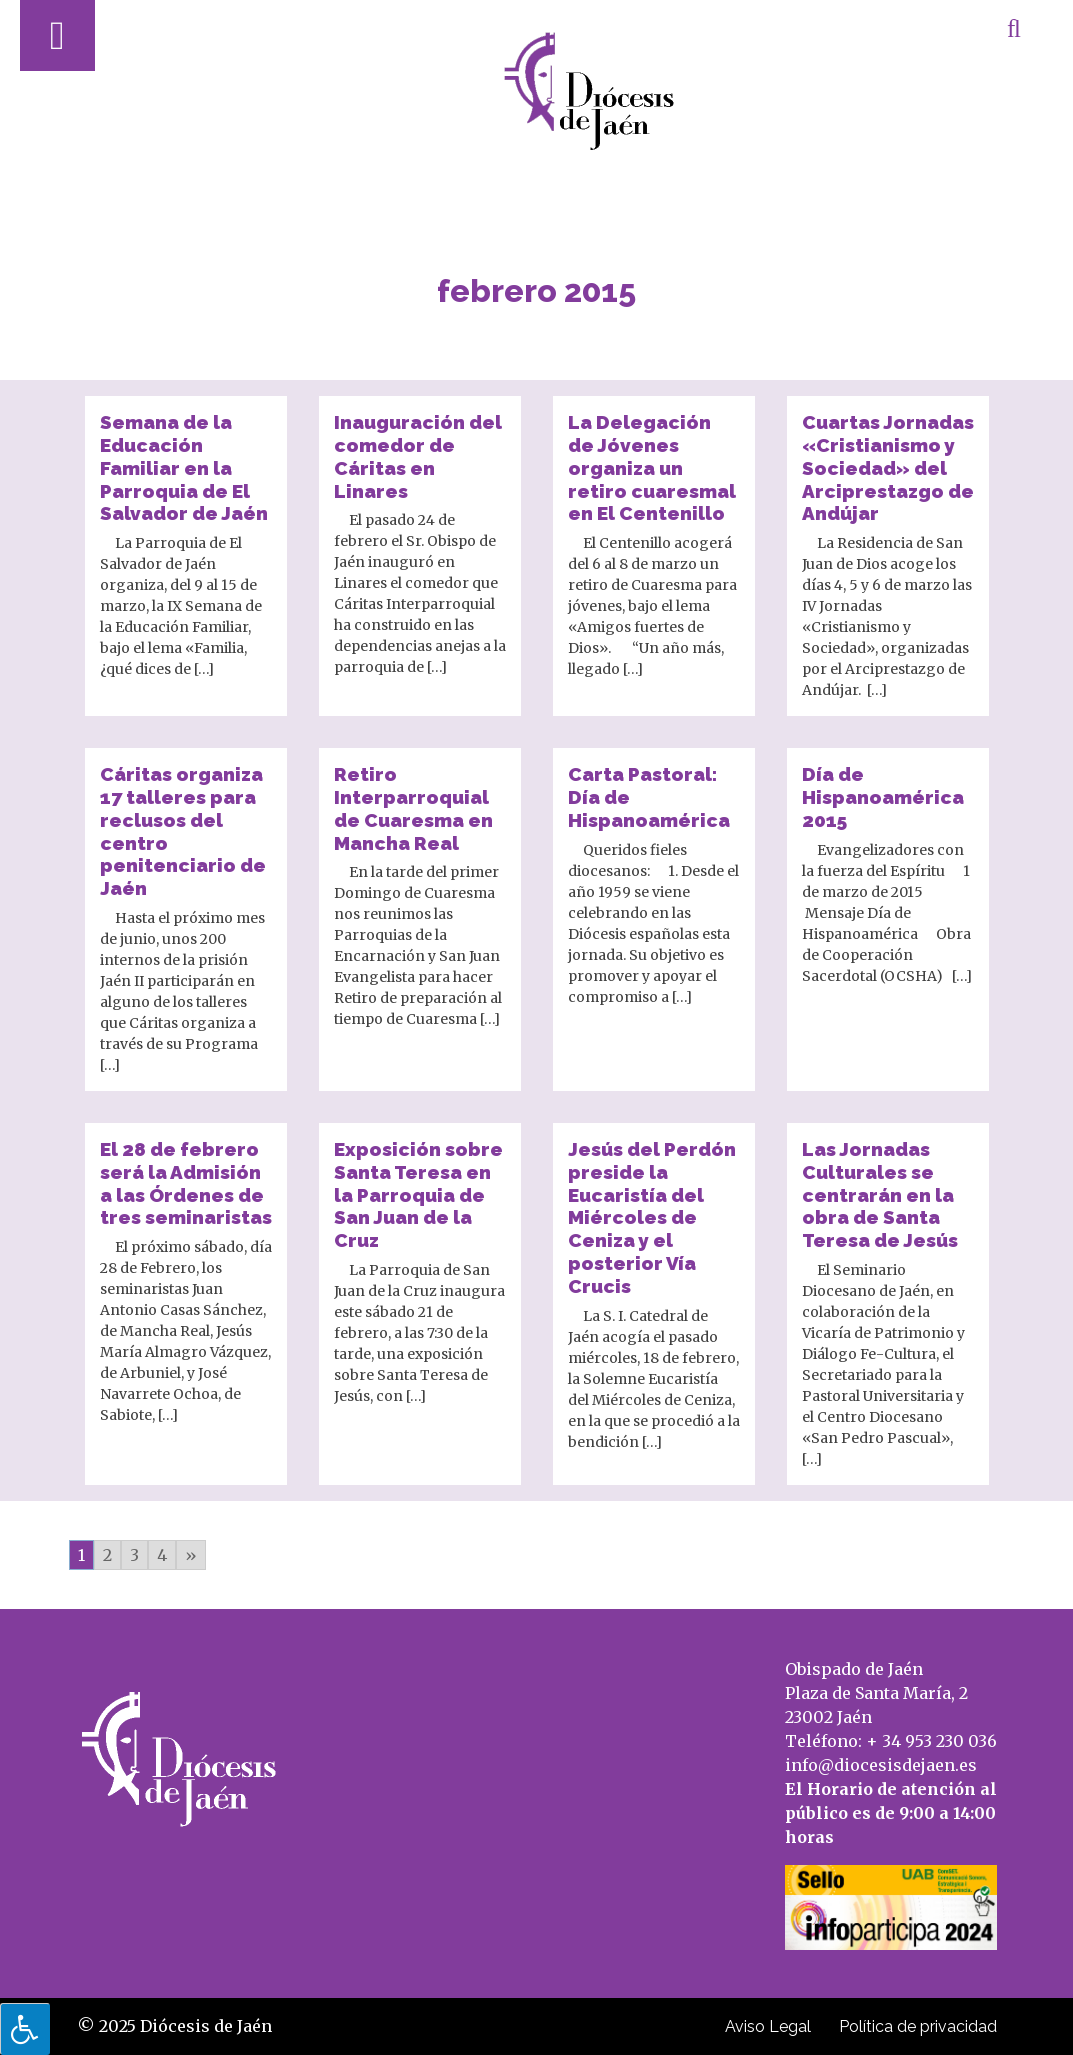  I want to click on 4 [Go to page 4], so click(162, 1555).